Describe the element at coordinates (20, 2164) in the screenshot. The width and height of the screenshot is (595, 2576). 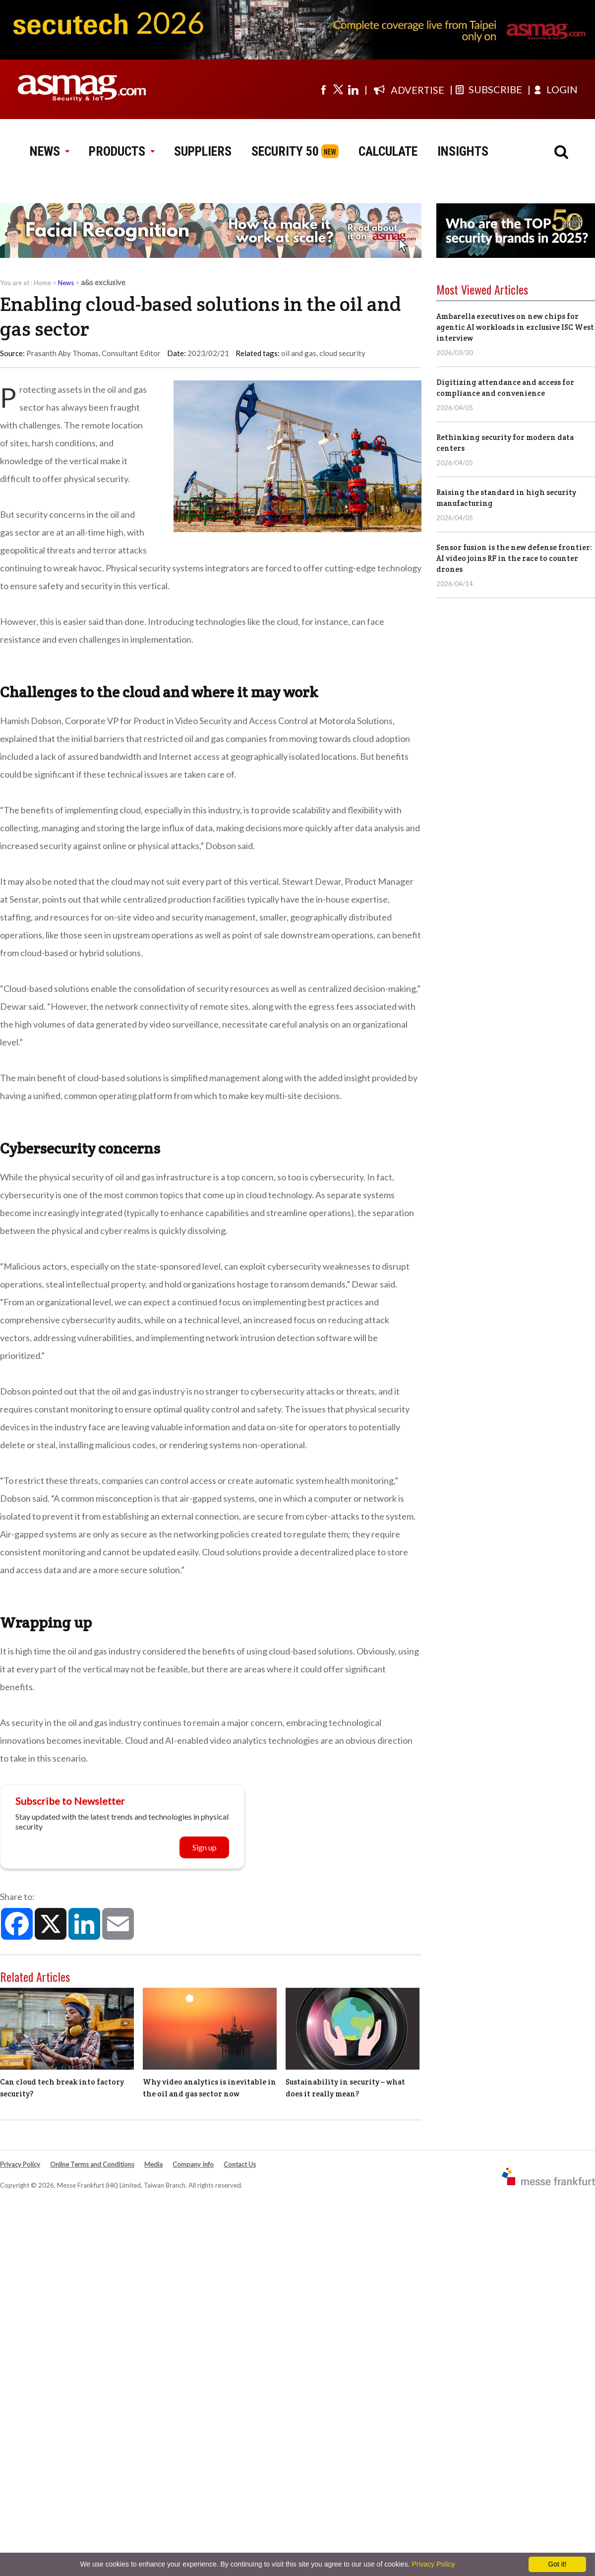
I see `Privacy Policy` at that location.